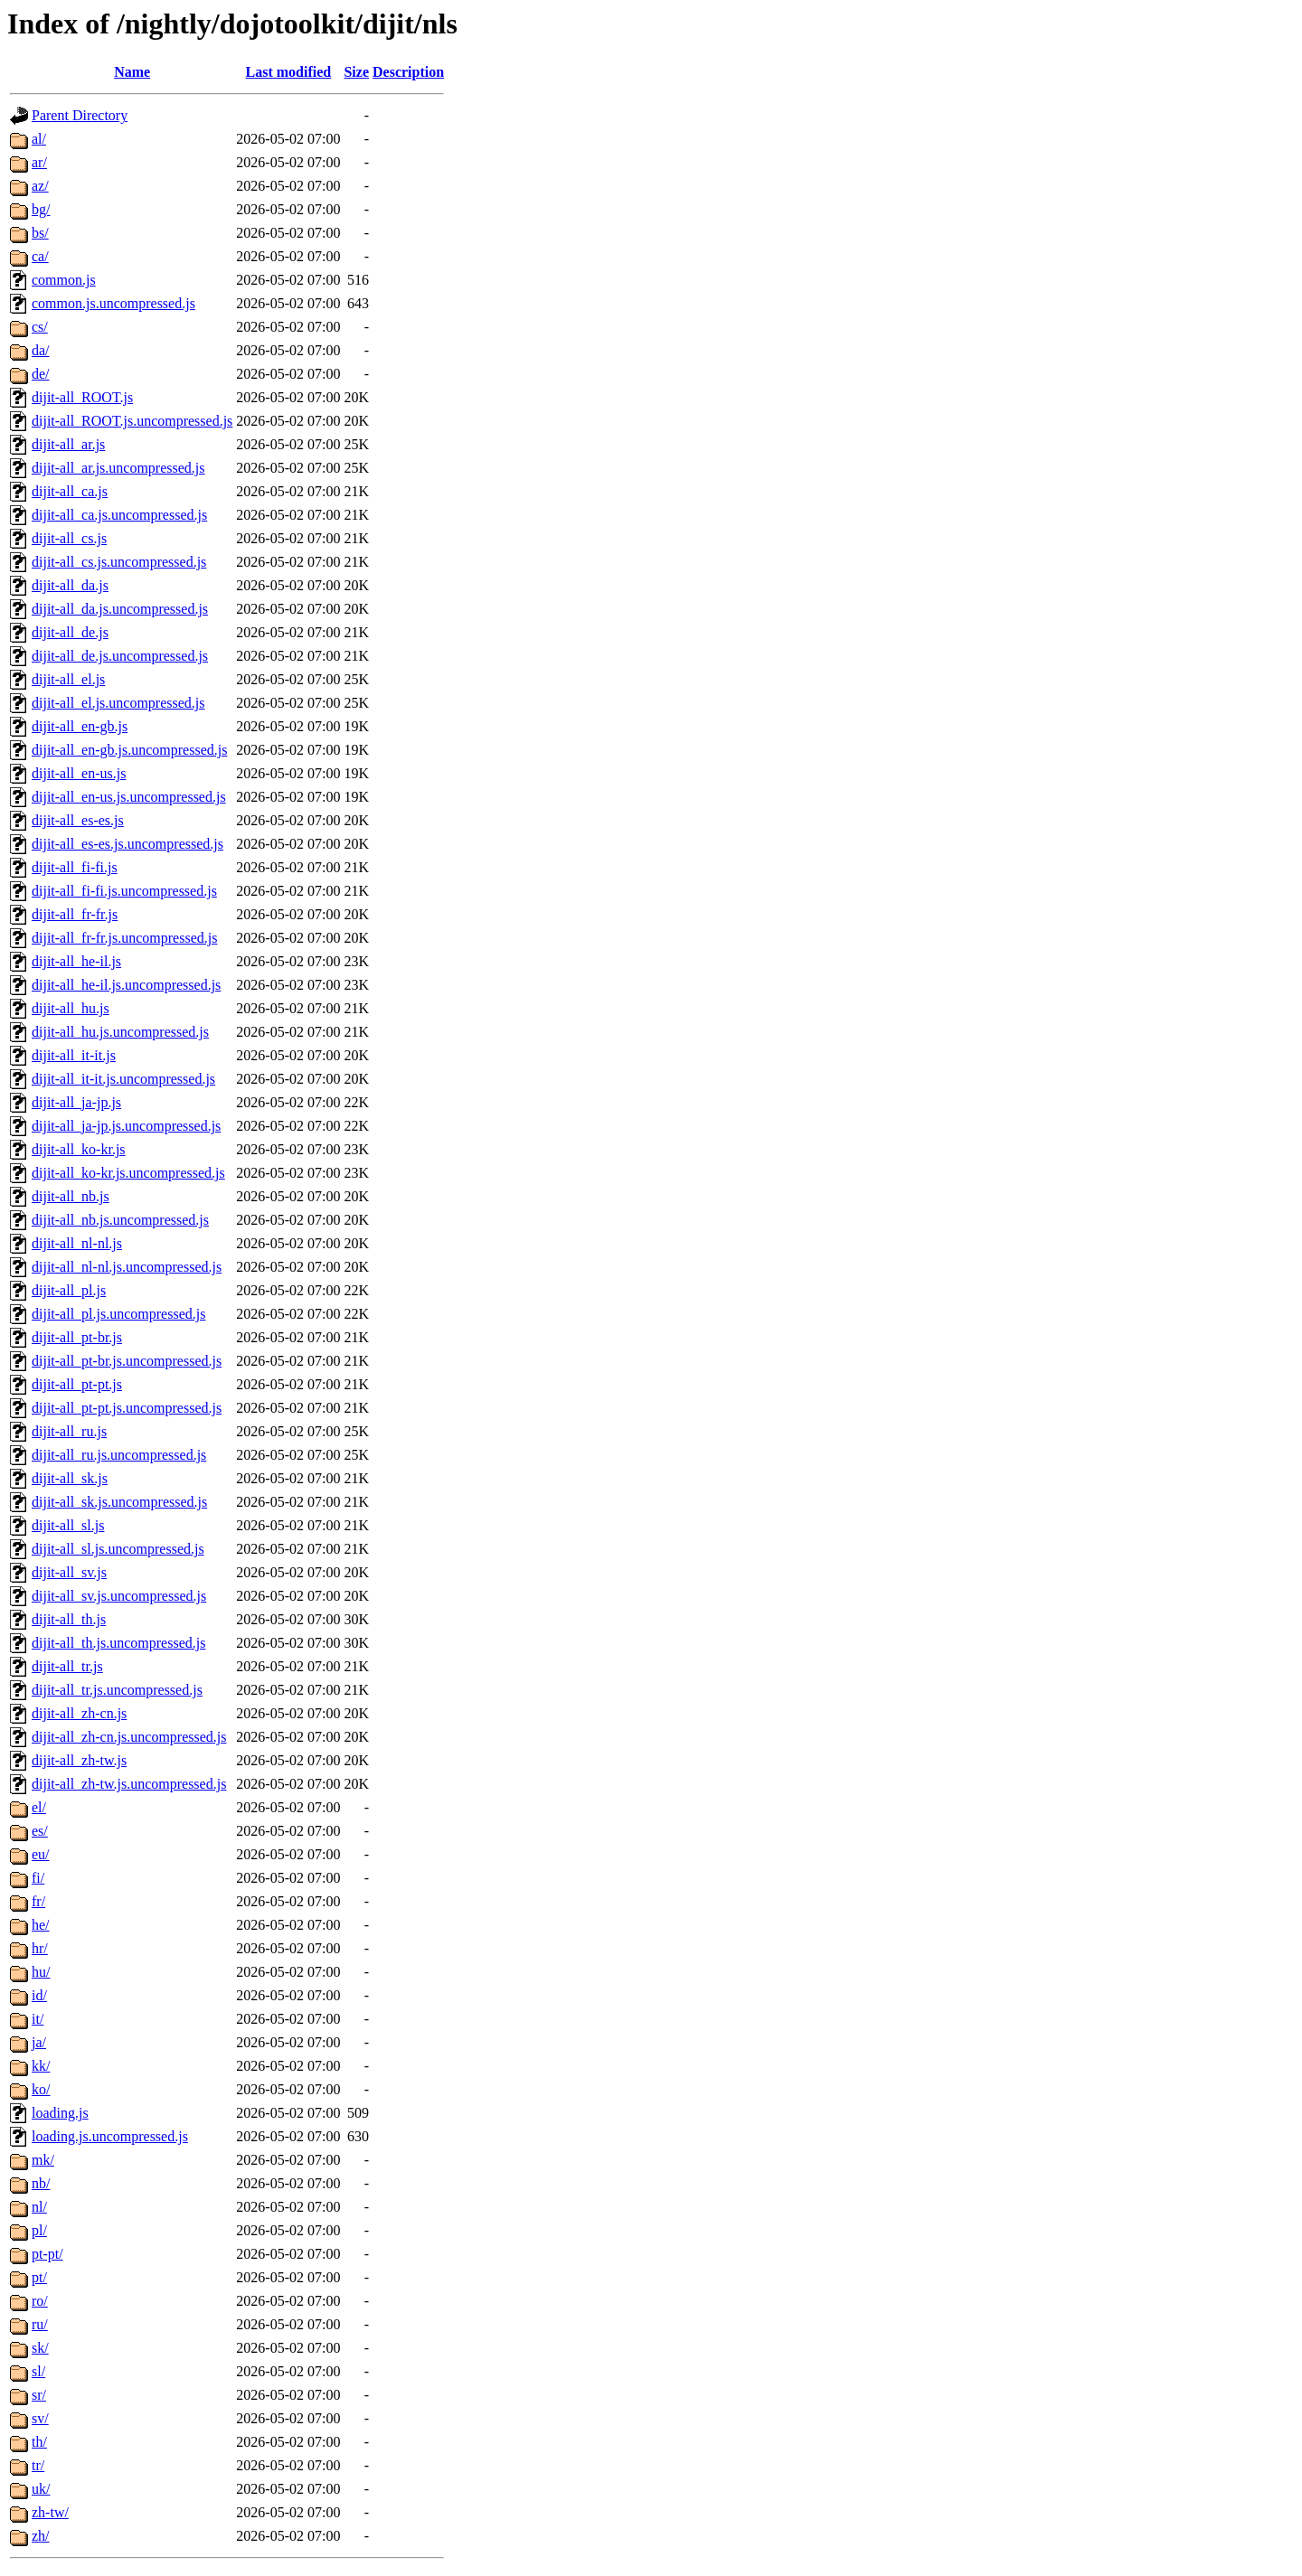 Image resolution: width=1302 pixels, height=2576 pixels. Describe the element at coordinates (118, 1313) in the screenshot. I see `dijit-all_pl.js.uncompressed.js` at that location.